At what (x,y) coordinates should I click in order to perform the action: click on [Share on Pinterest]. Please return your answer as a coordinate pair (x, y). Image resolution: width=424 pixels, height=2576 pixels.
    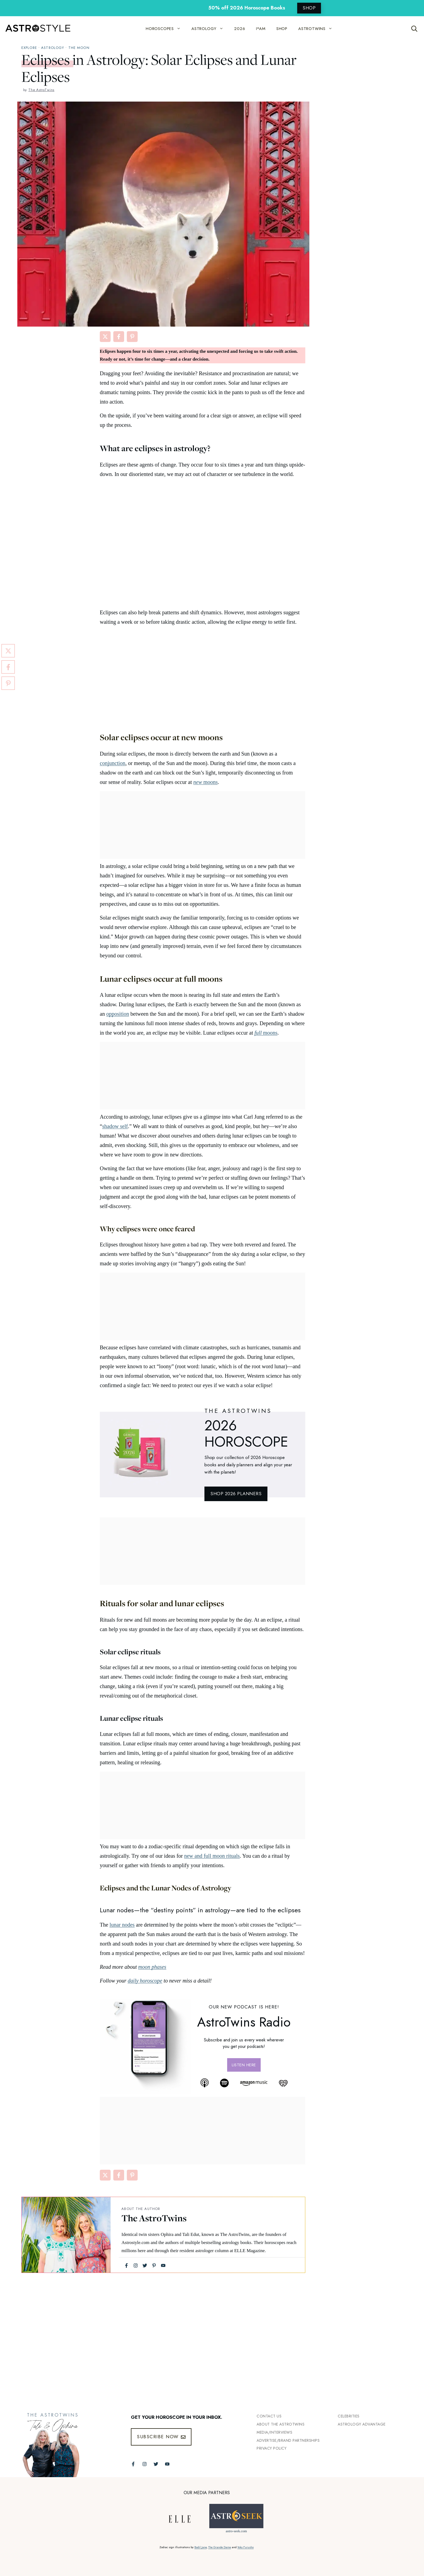
    Looking at the image, I should click on (132, 336).